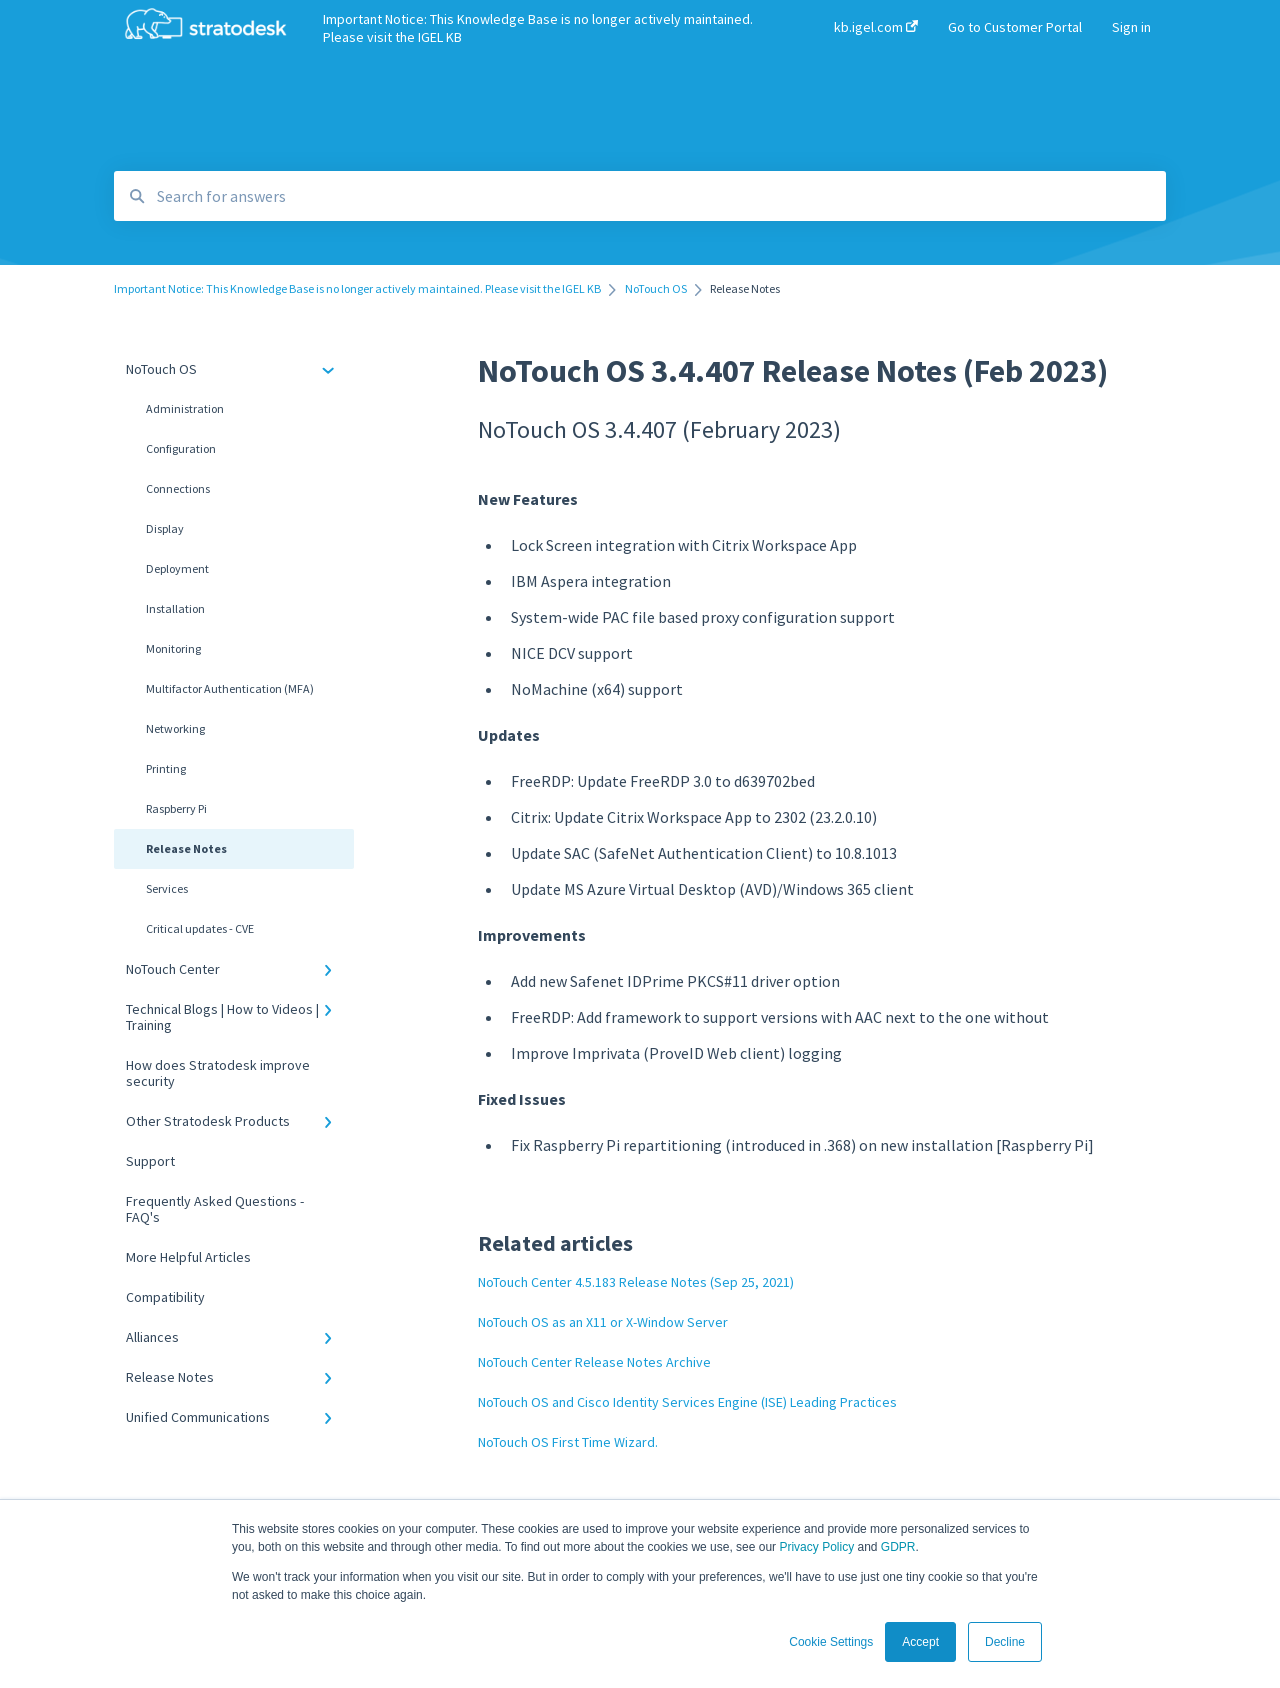  Describe the element at coordinates (176, 808) in the screenshot. I see `Raspberry Pi` at that location.